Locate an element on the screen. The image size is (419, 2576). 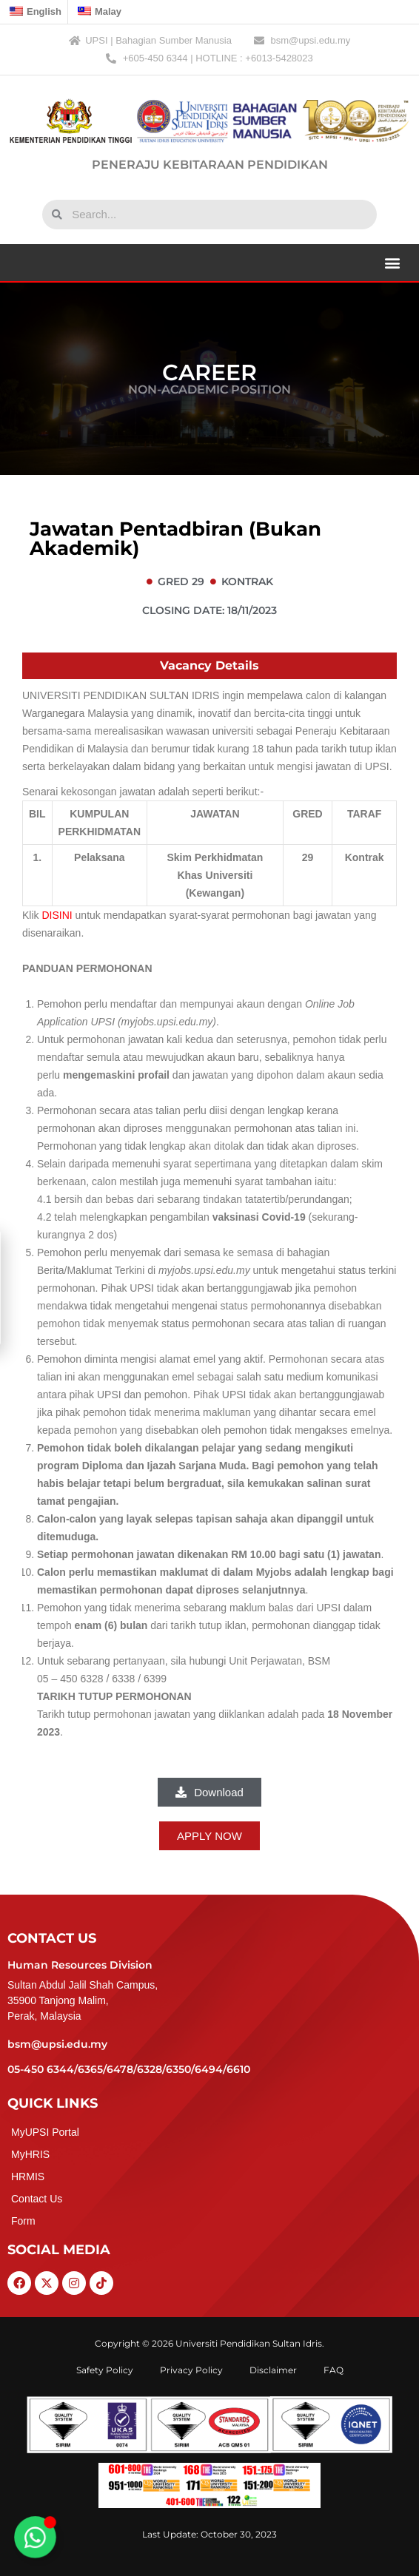
FAQ is located at coordinates (333, 2370).